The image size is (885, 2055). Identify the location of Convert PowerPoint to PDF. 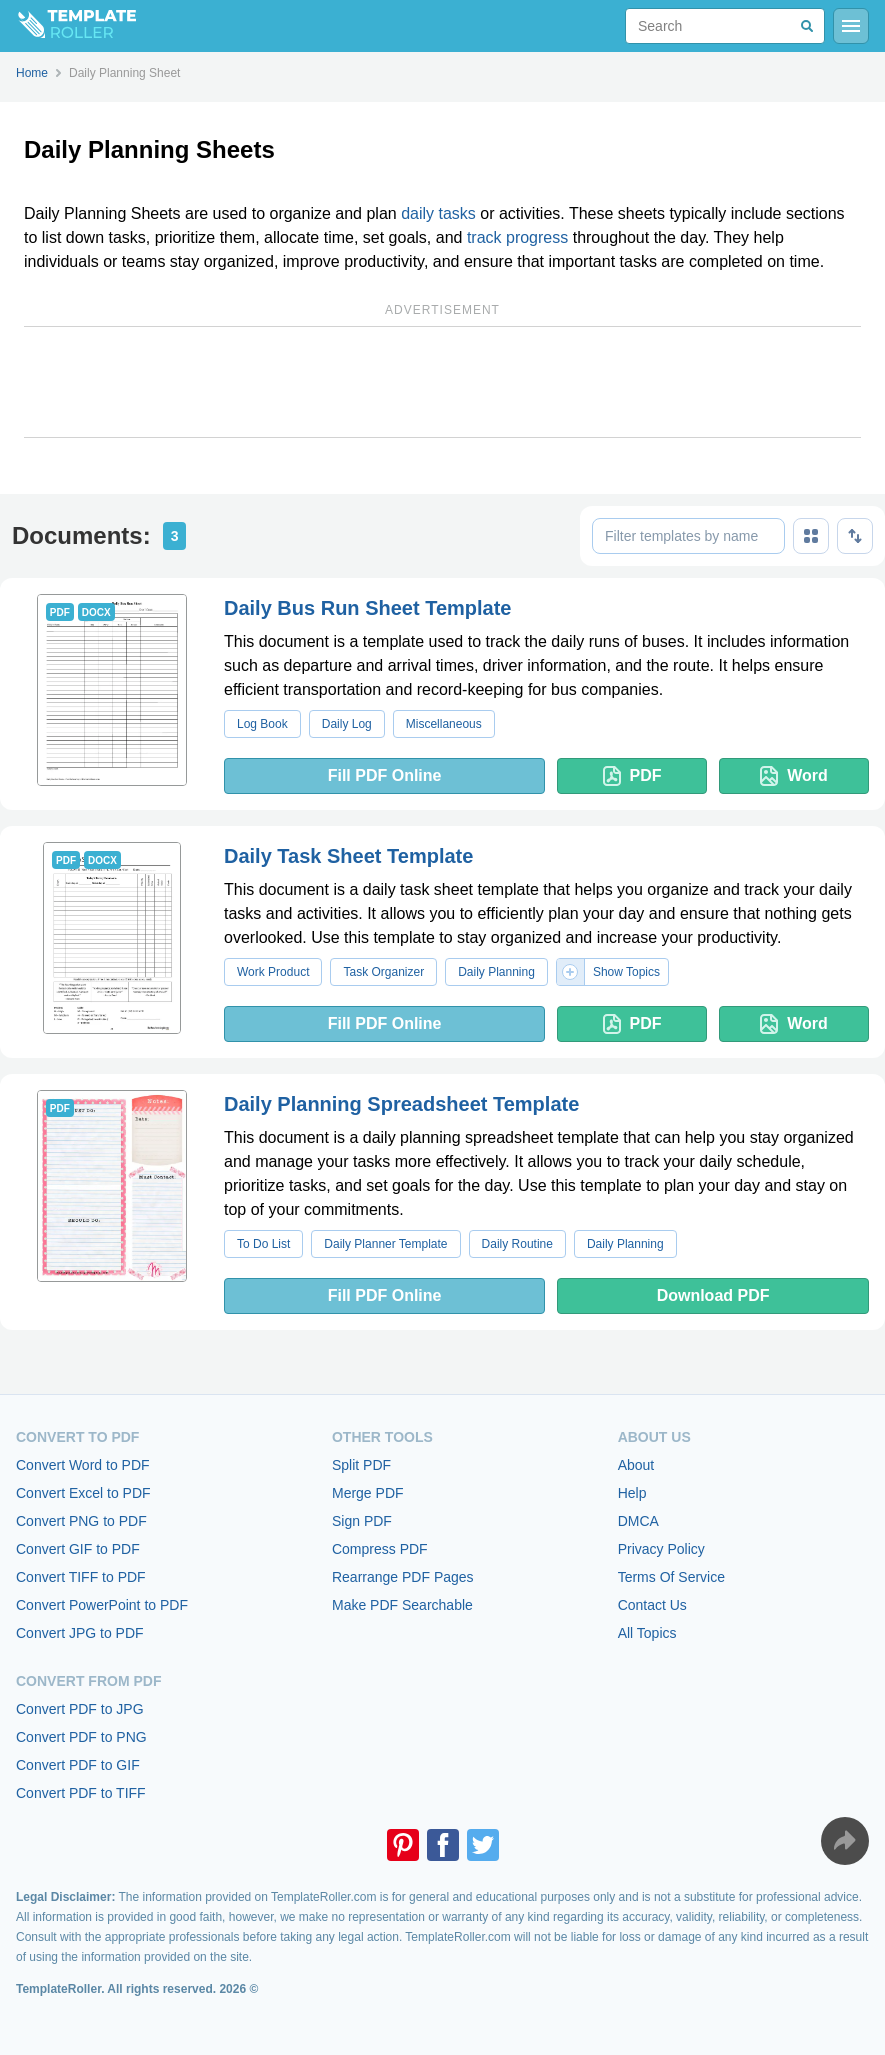
(102, 1605).